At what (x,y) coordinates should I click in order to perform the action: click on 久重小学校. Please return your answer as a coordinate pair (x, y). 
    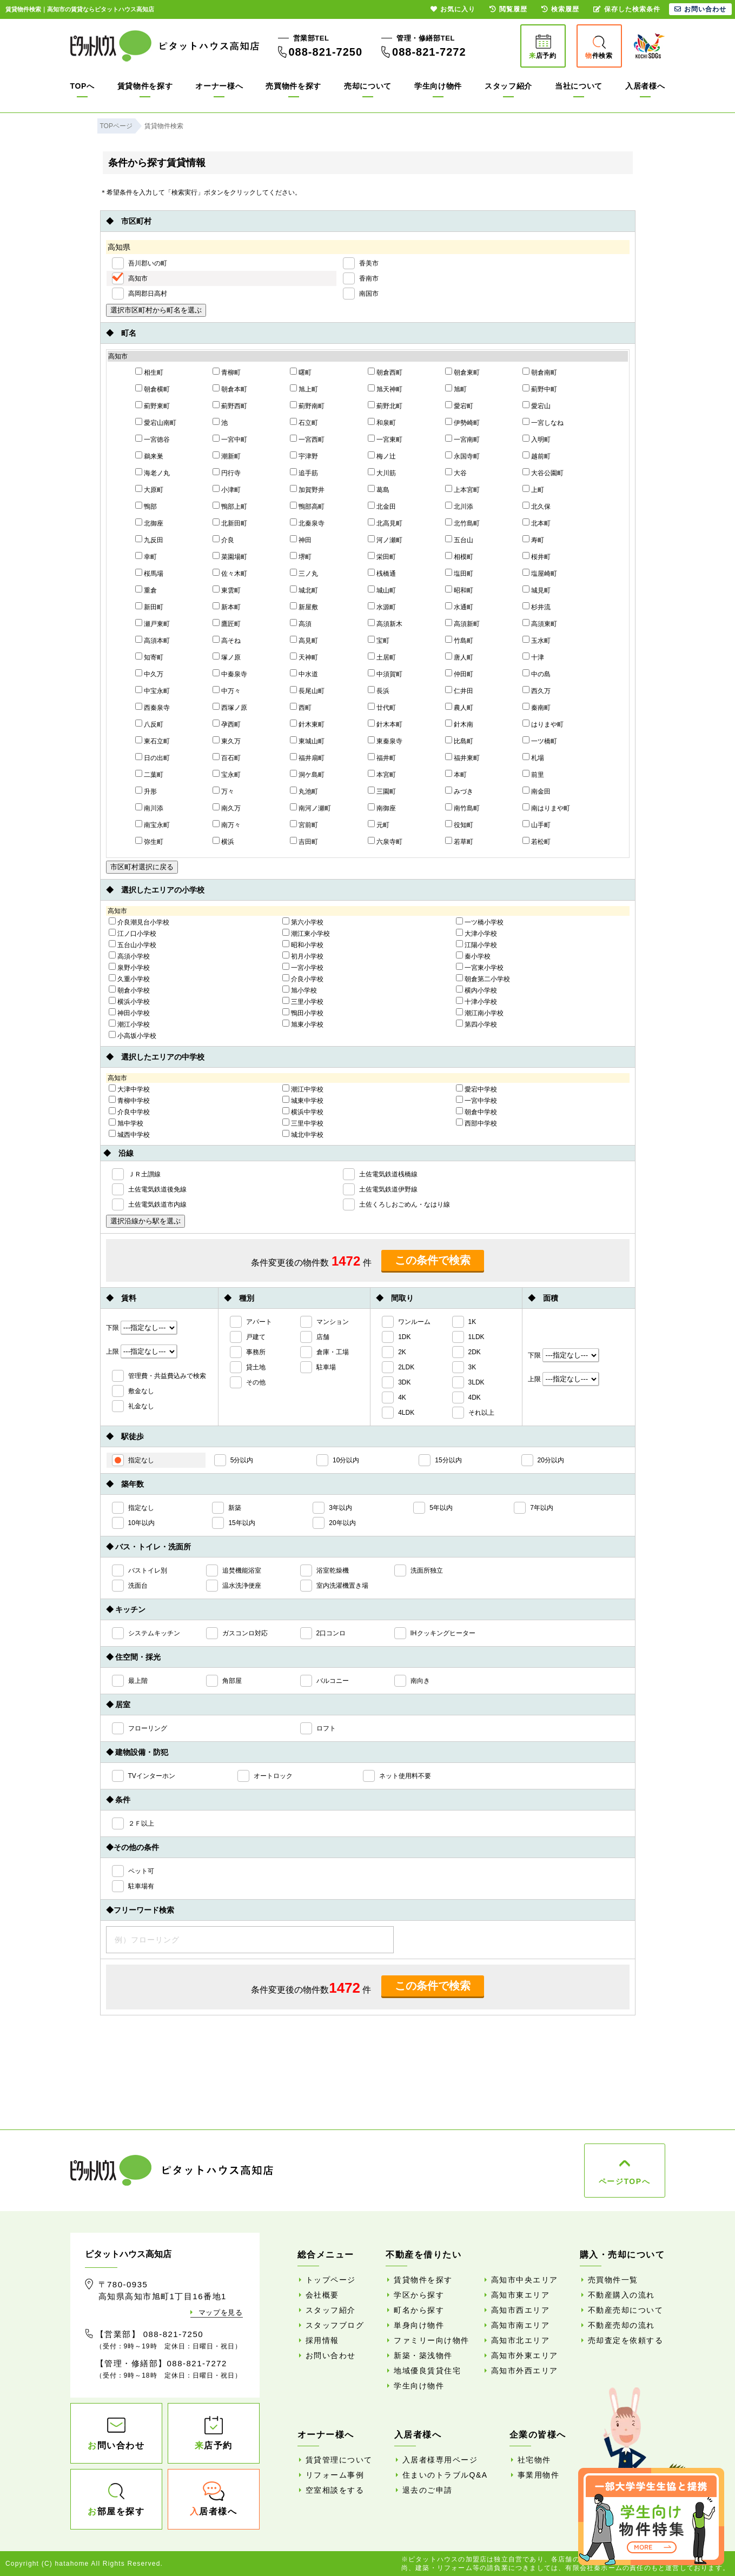
    Looking at the image, I should click on (129, 978).